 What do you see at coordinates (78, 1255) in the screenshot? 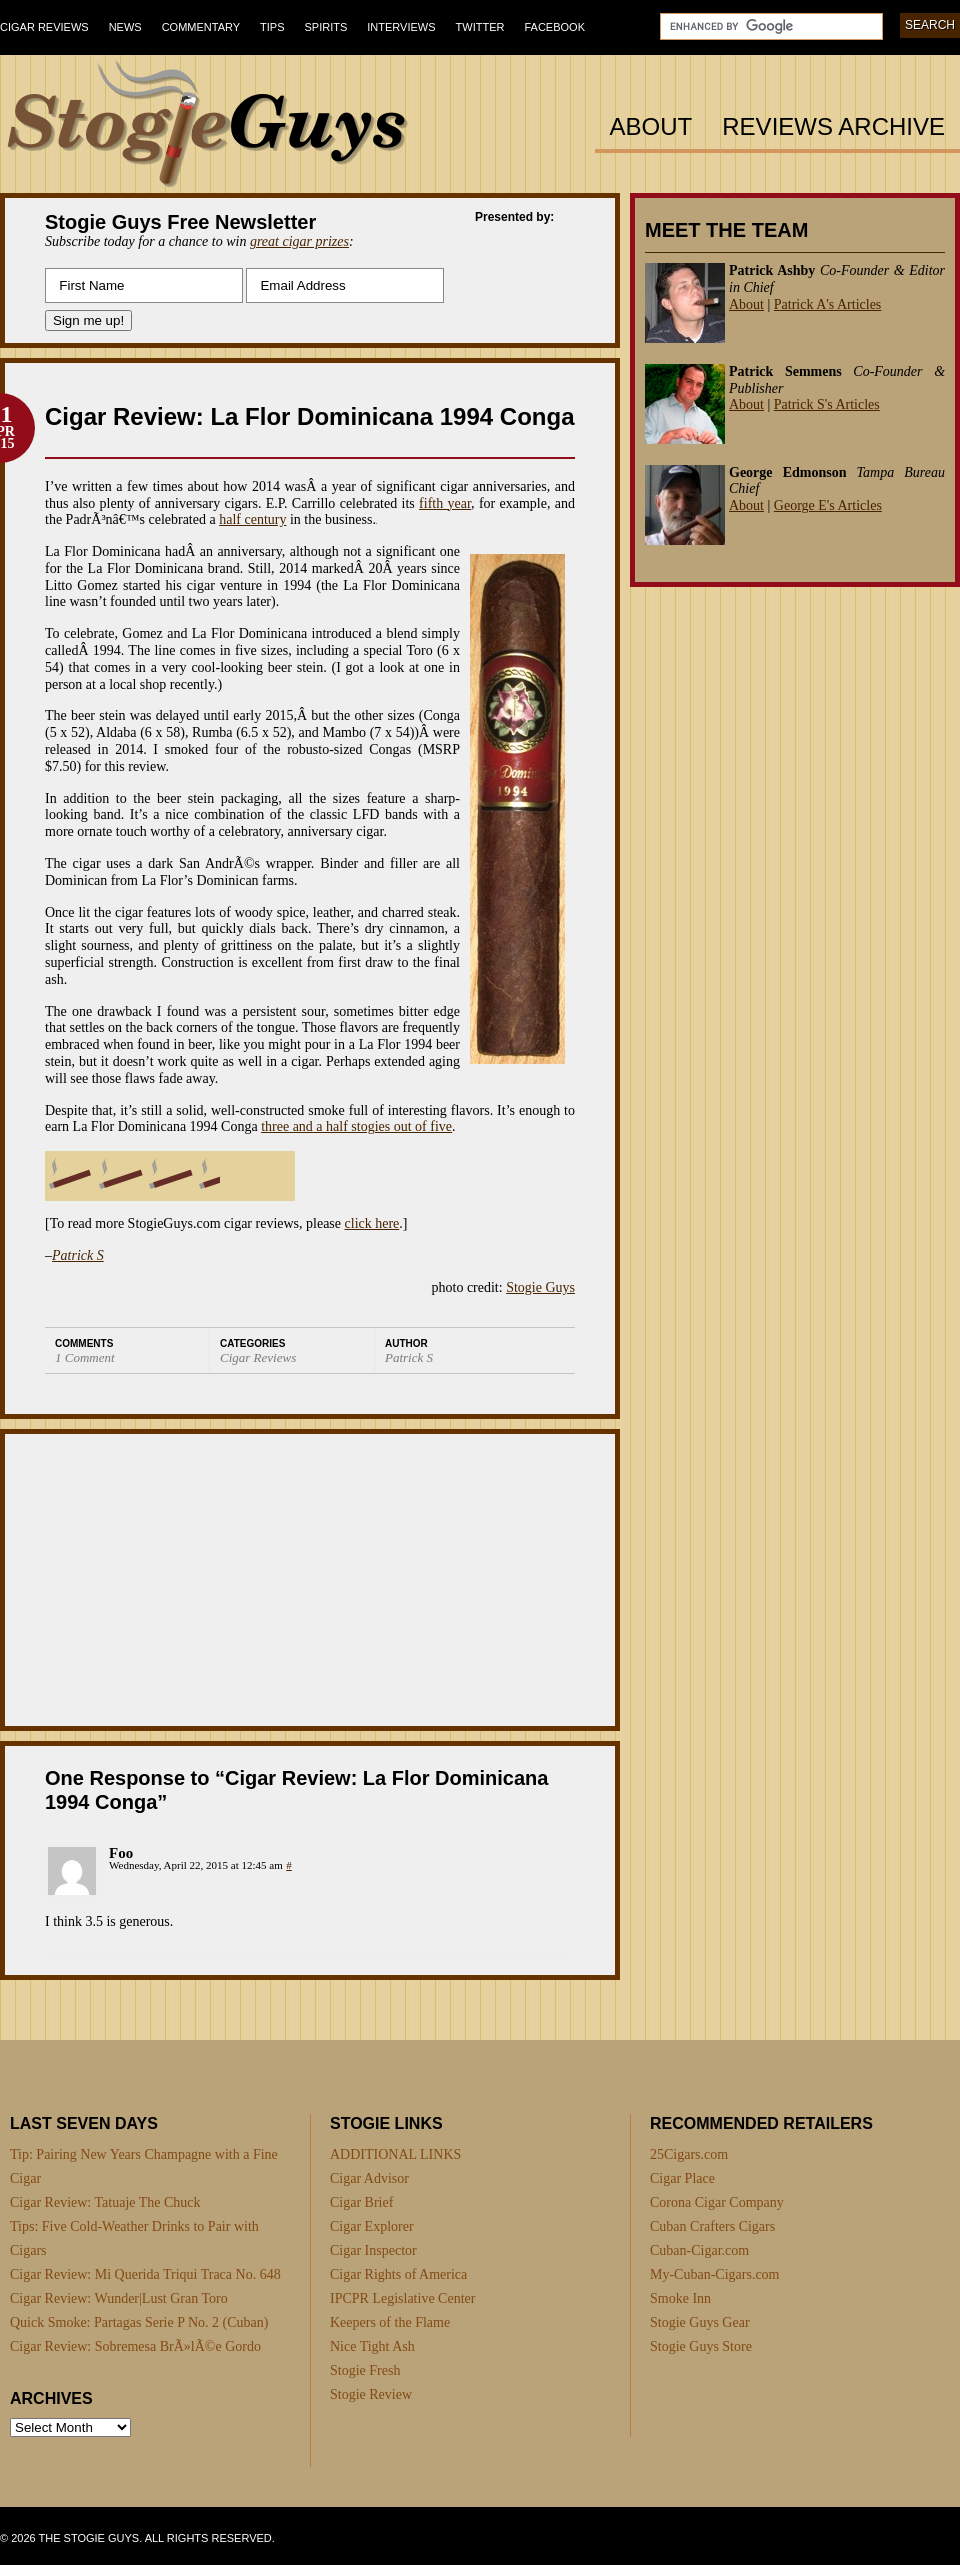
I see `Patrick S` at bounding box center [78, 1255].